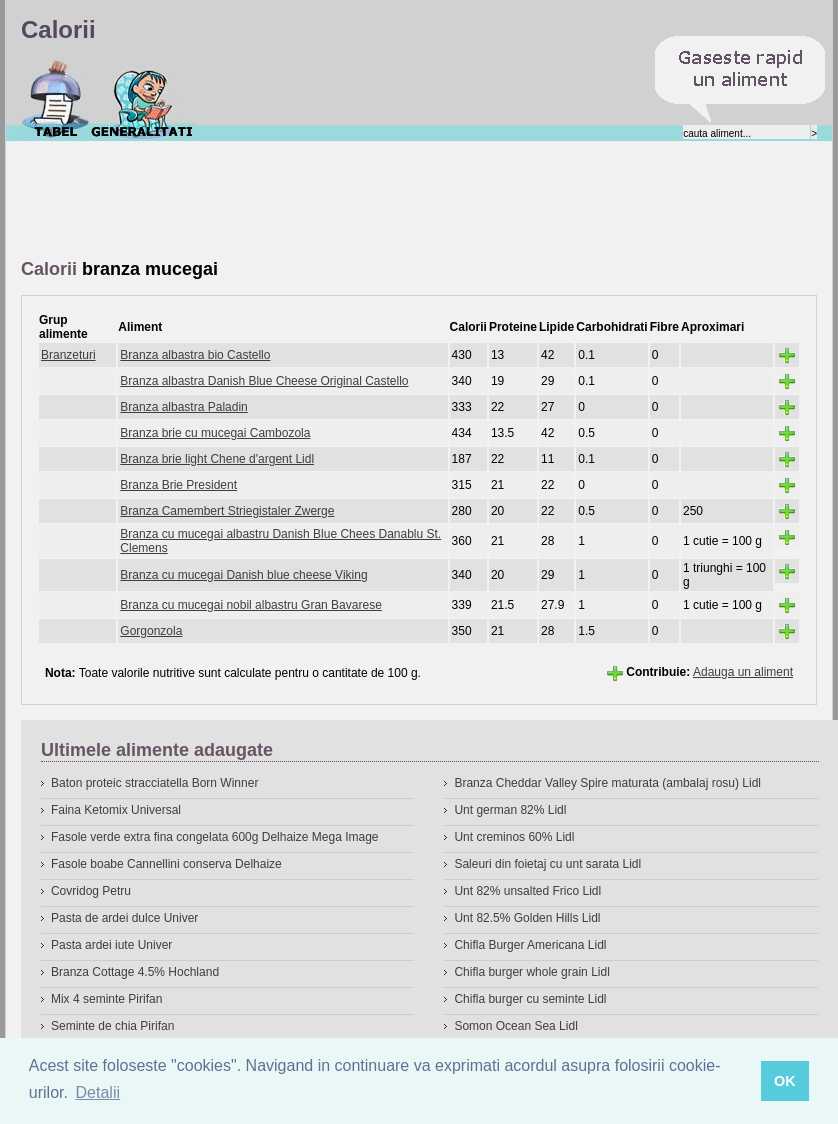 This screenshot has height=1124, width=838. Describe the element at coordinates (166, 864) in the screenshot. I see `Fasole boabe Cannellini conserva Delhaize` at that location.